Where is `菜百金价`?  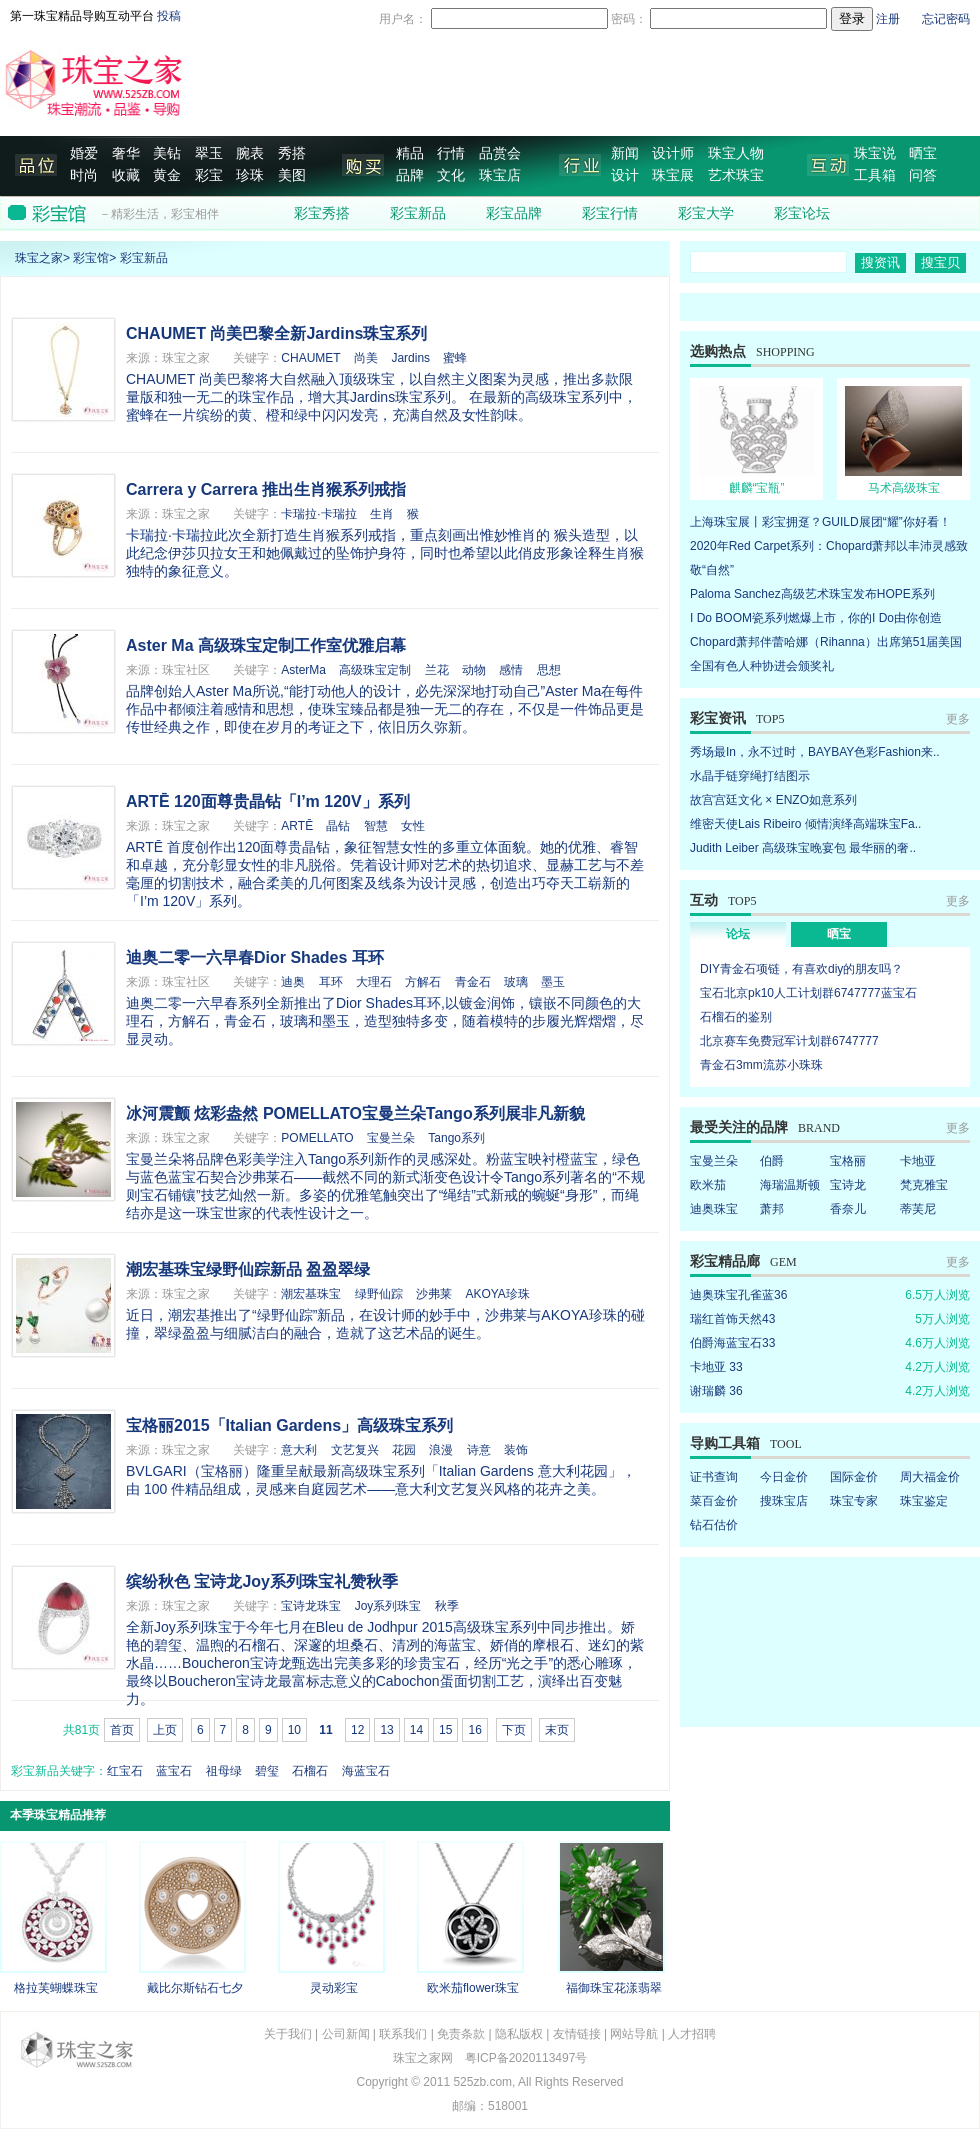
菜百金价 is located at coordinates (714, 1501).